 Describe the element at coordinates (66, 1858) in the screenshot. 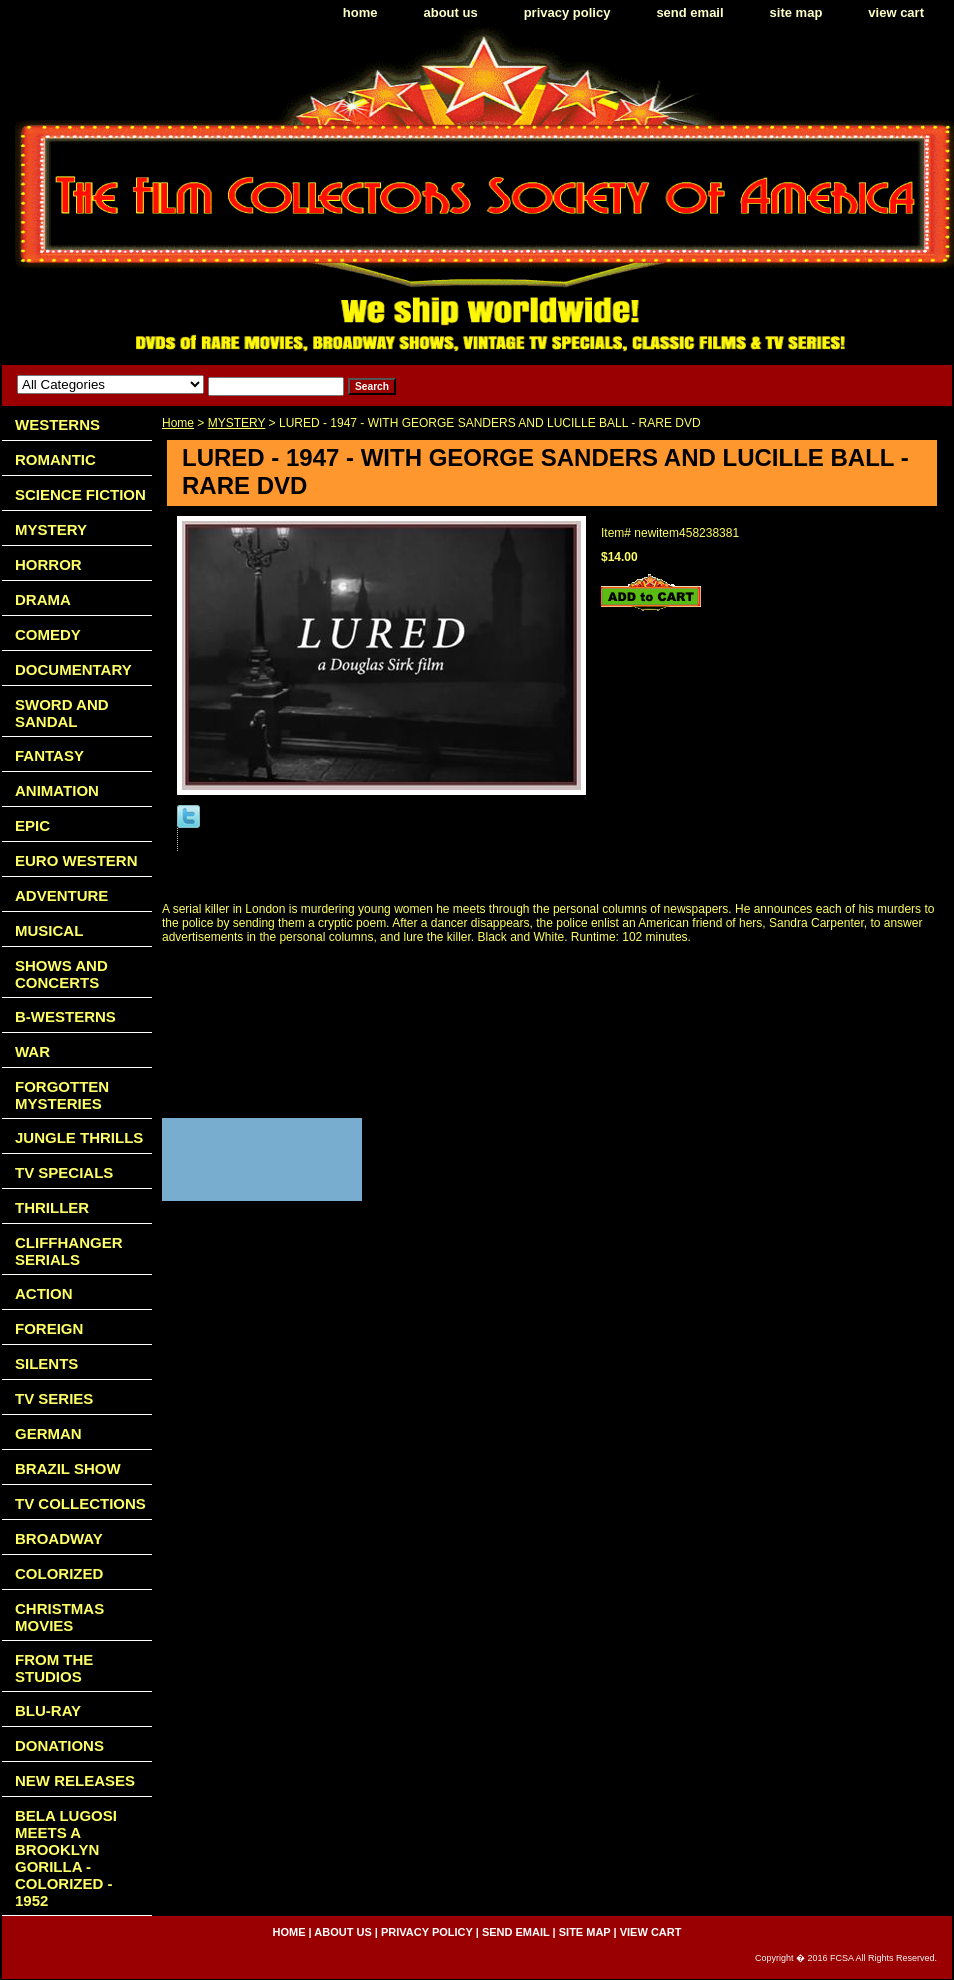

I see `BELA LUGOSI MEETS A BROOKLYN GORILLA - COLORIZED - 1952` at that location.